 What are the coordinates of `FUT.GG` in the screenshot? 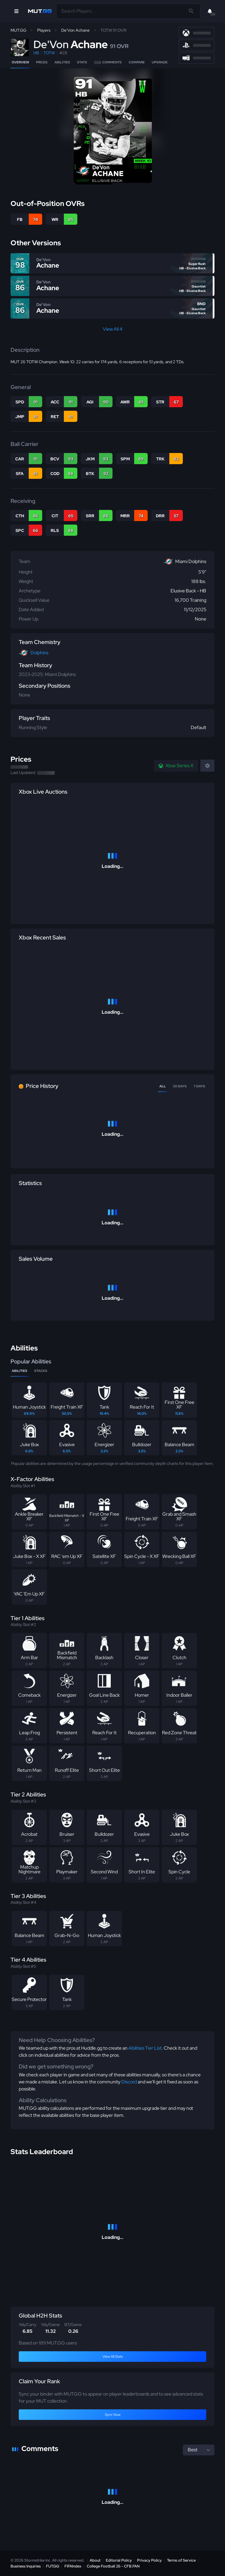 It's located at (52, 2566).